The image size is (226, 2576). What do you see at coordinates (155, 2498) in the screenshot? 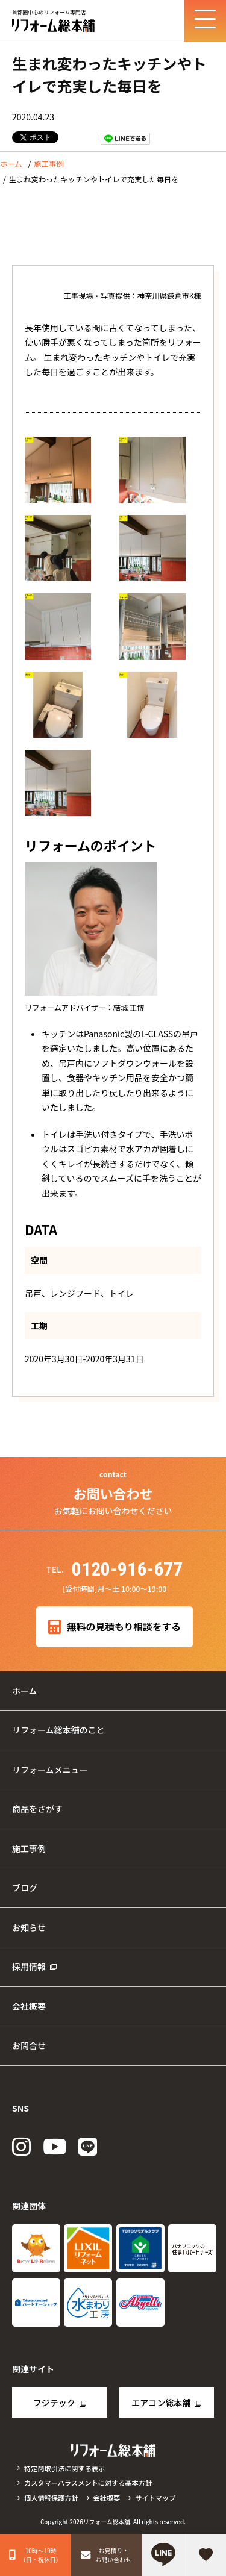
I see `サイトマップ` at bounding box center [155, 2498].